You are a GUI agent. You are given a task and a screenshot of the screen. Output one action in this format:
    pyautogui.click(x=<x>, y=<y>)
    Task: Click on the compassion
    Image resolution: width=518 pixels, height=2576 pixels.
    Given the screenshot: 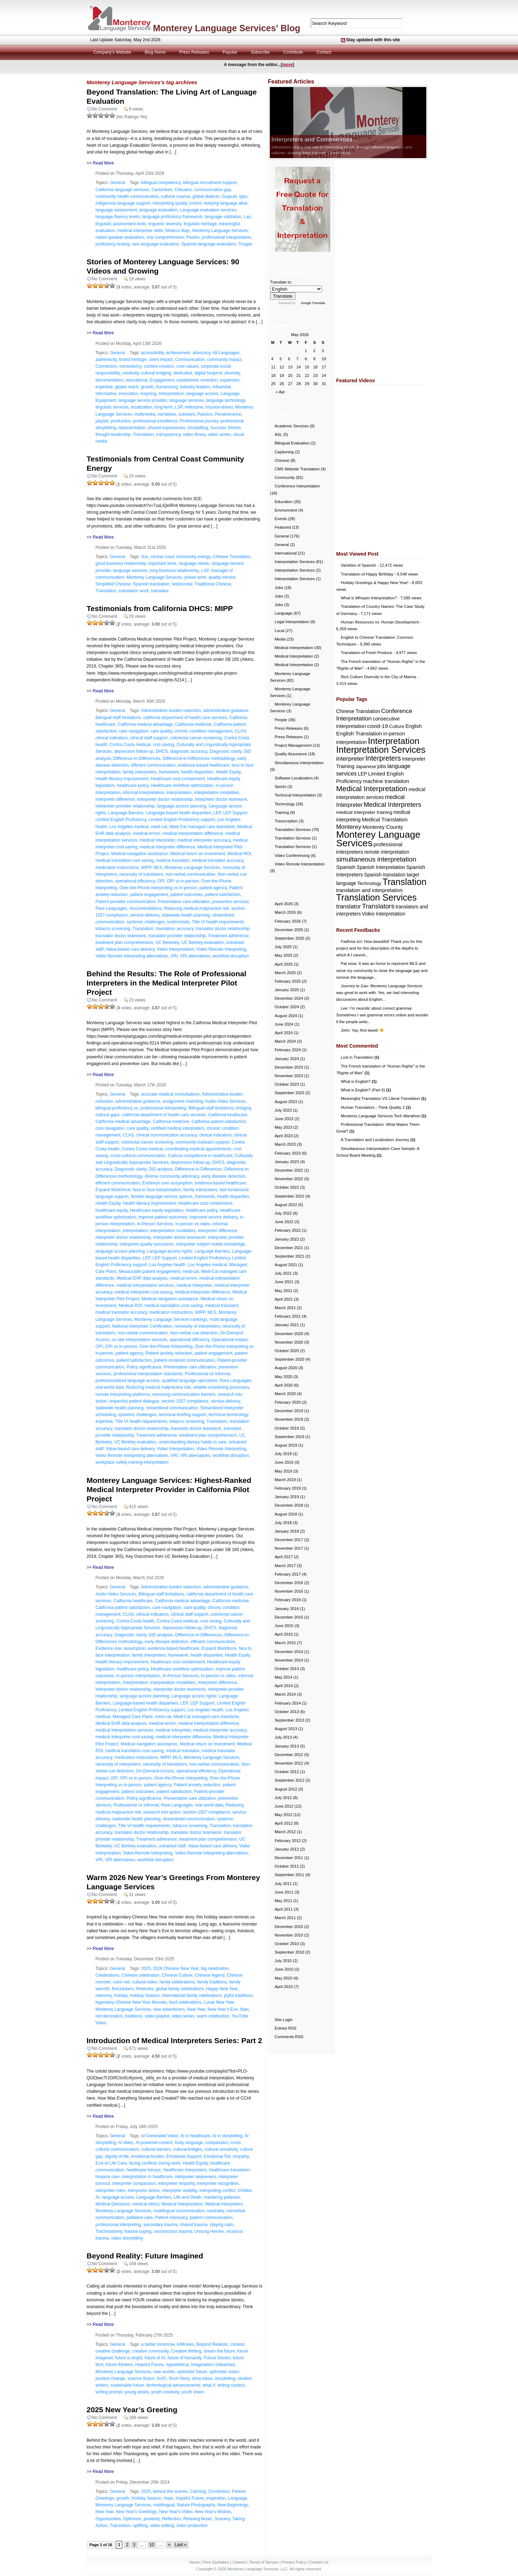 What is the action you would take?
    pyautogui.click(x=216, y=2142)
    